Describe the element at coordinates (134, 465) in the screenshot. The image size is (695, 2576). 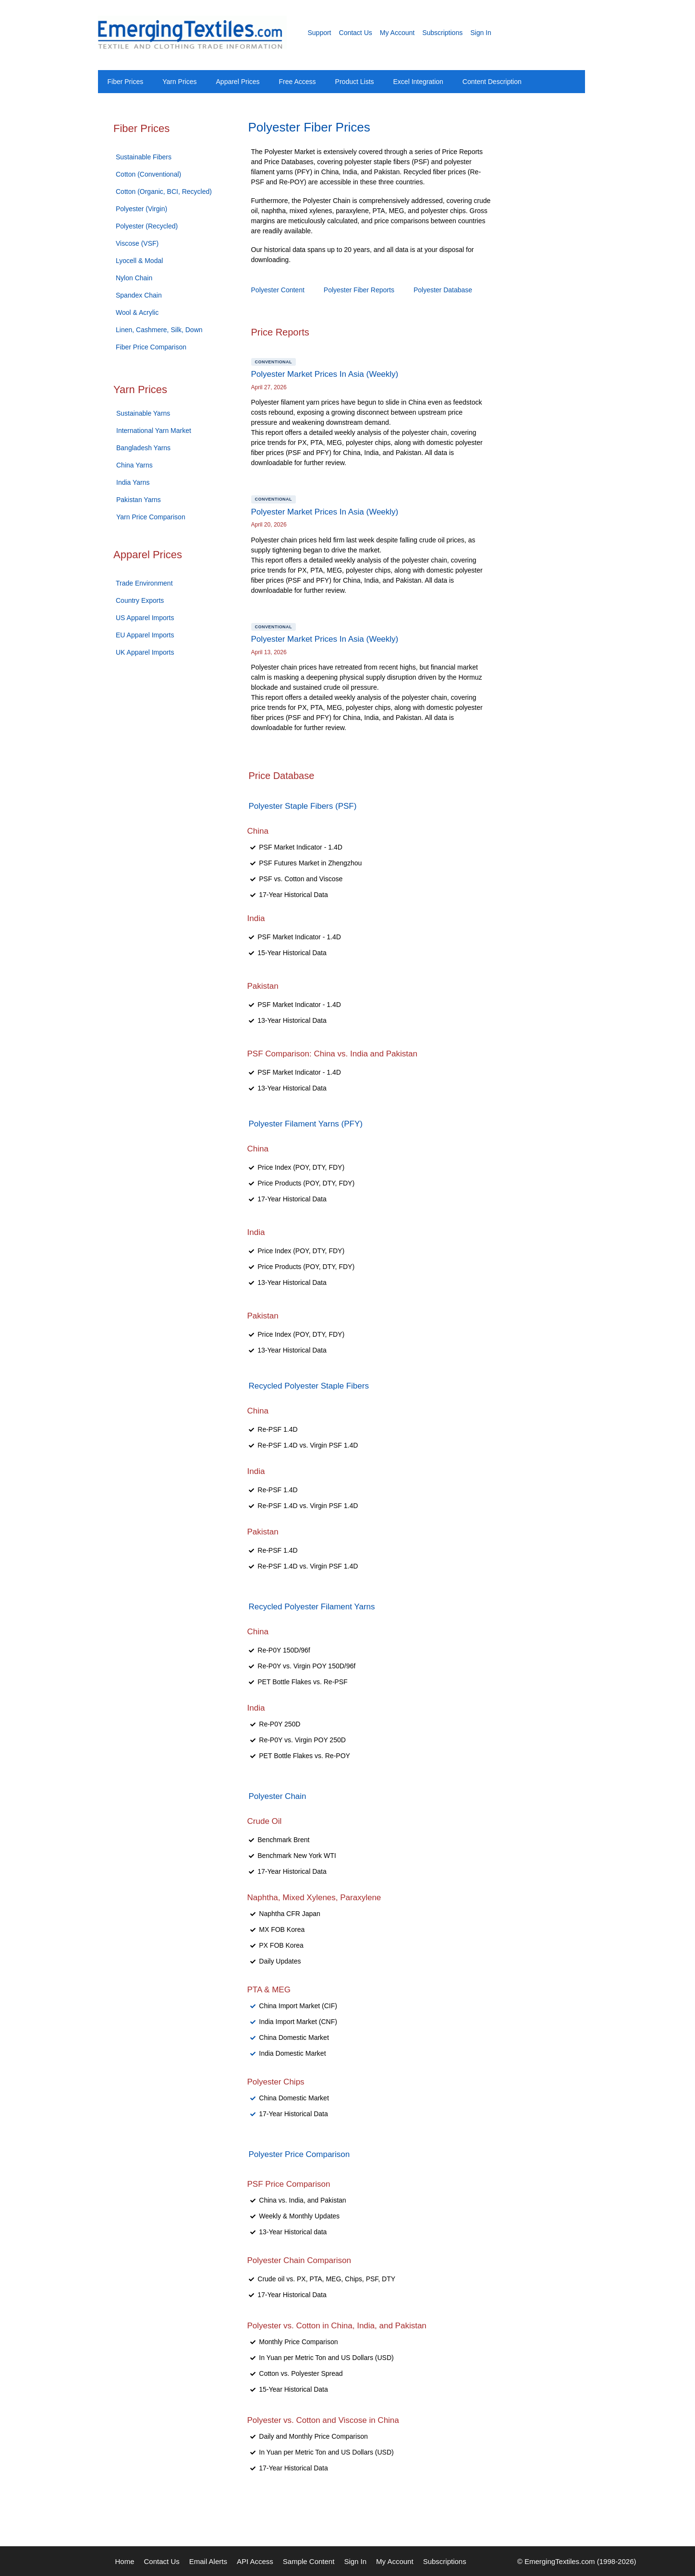
I see `China Yarns` at that location.